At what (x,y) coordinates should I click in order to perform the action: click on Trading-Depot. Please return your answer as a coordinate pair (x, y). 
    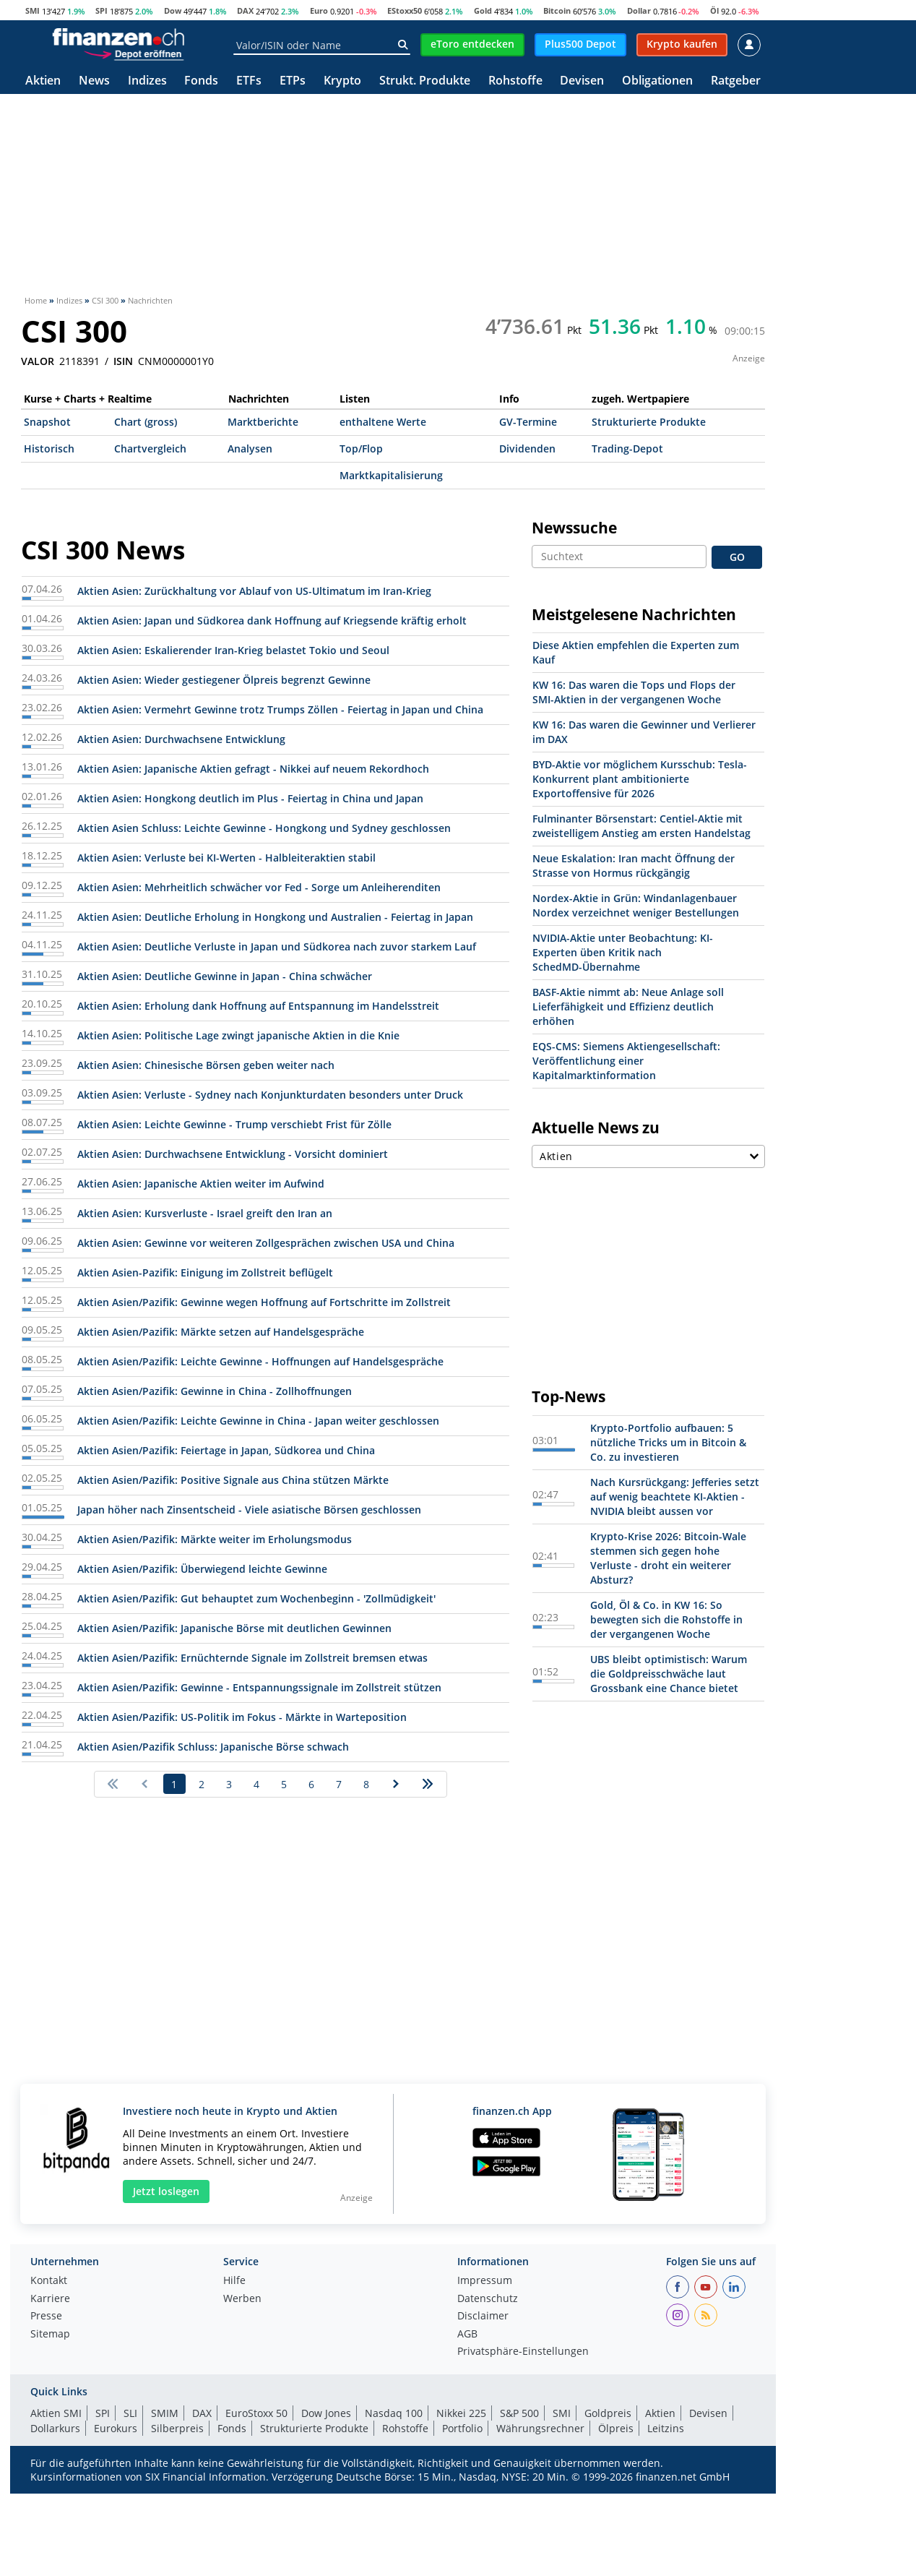
    Looking at the image, I should click on (627, 448).